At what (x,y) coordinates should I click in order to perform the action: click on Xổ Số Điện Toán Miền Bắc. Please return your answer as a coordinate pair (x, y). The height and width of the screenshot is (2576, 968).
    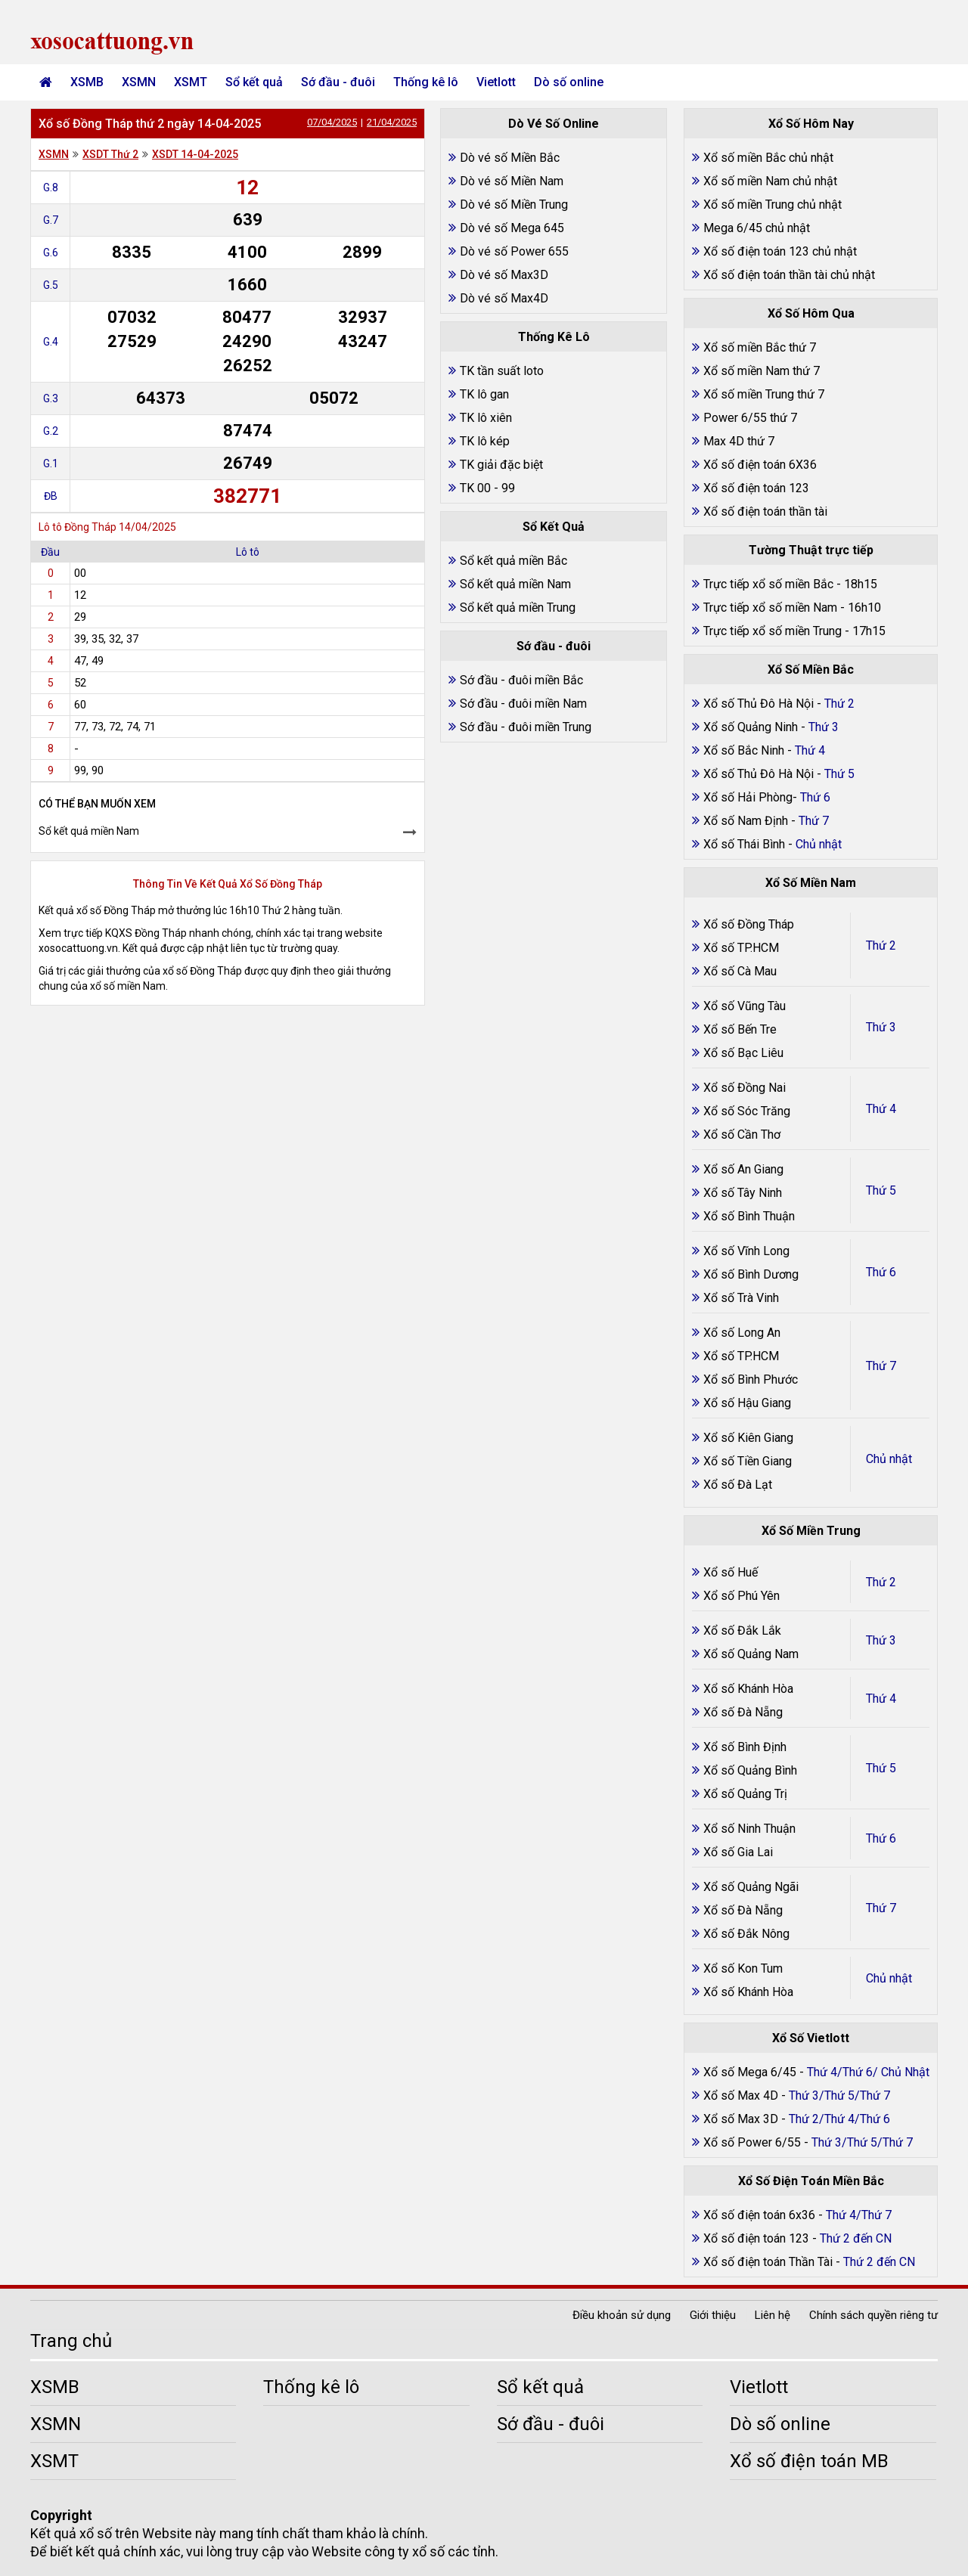
    Looking at the image, I should click on (811, 2181).